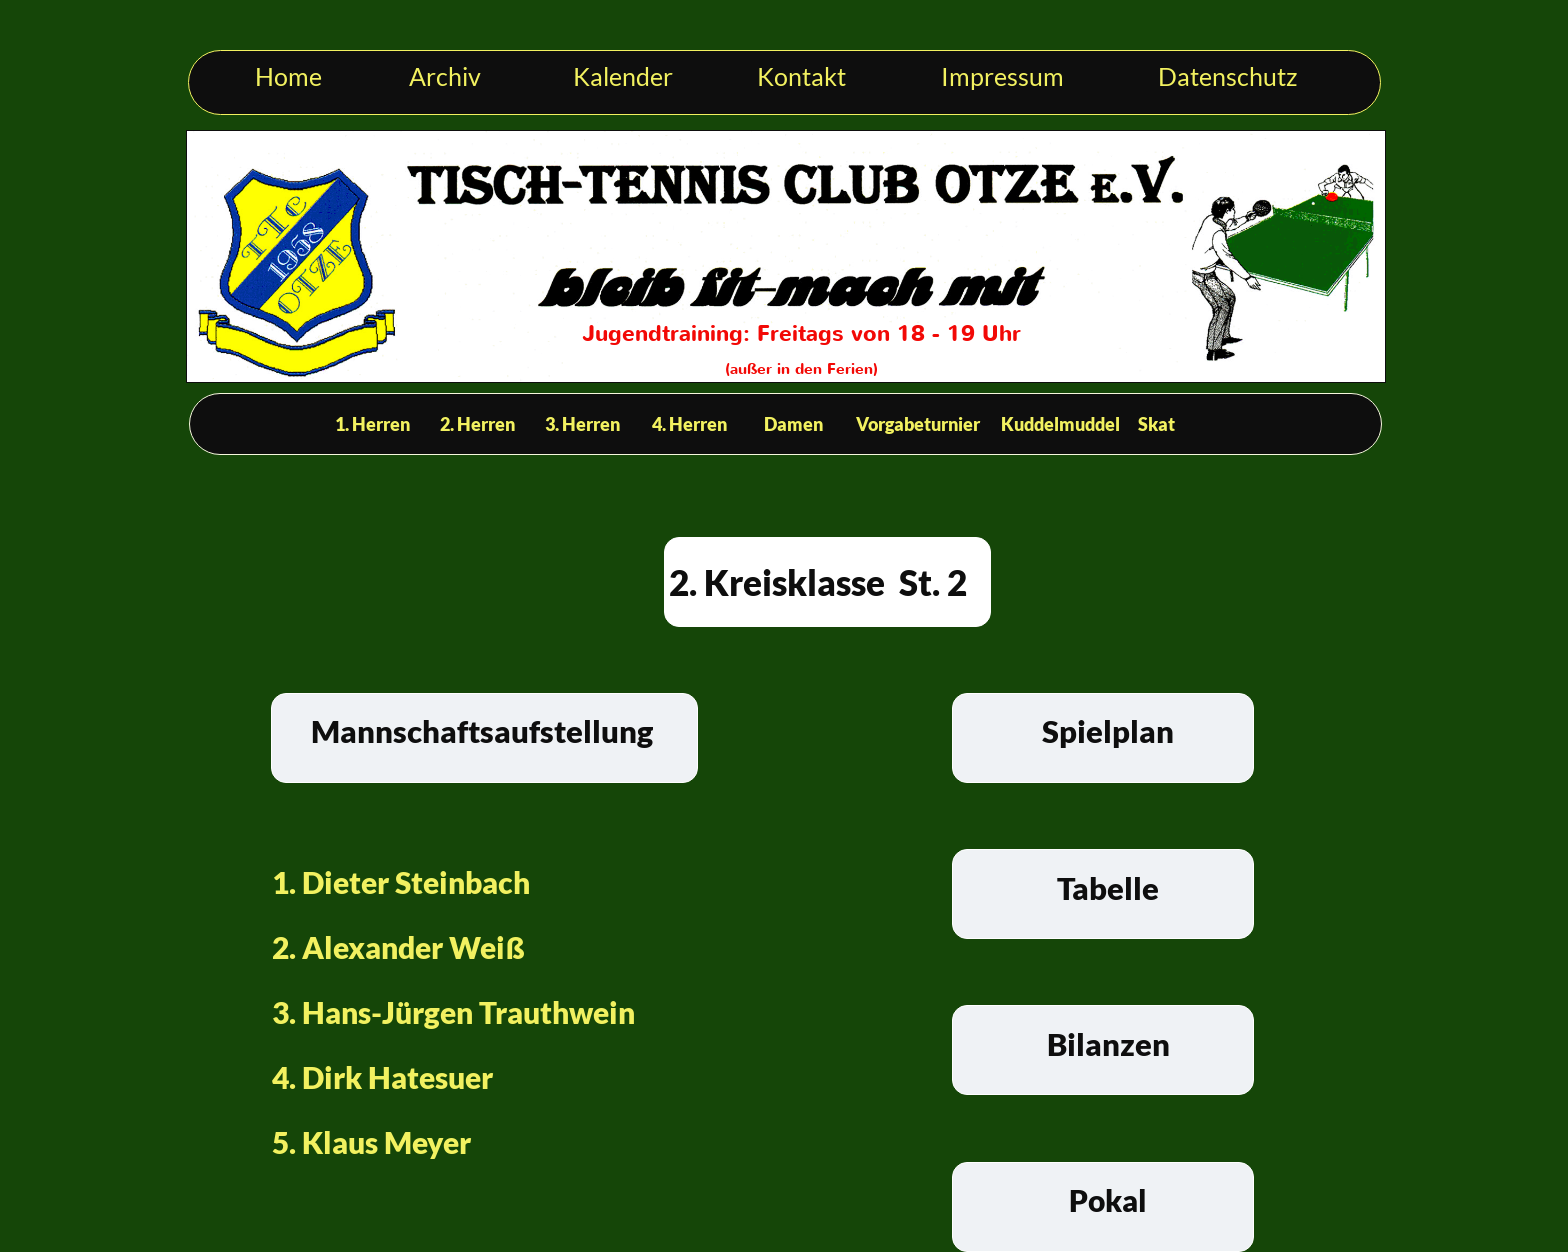 The image size is (1568, 1252). What do you see at coordinates (1108, 731) in the screenshot?
I see `Spielplan` at bounding box center [1108, 731].